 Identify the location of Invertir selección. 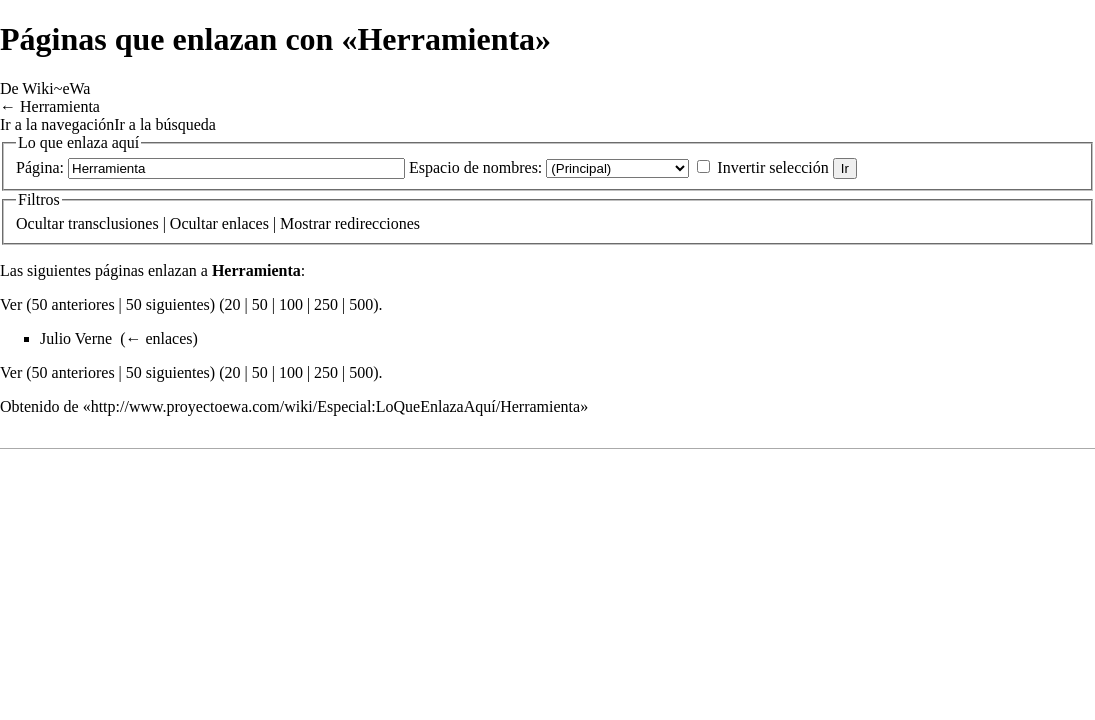
(773, 167).